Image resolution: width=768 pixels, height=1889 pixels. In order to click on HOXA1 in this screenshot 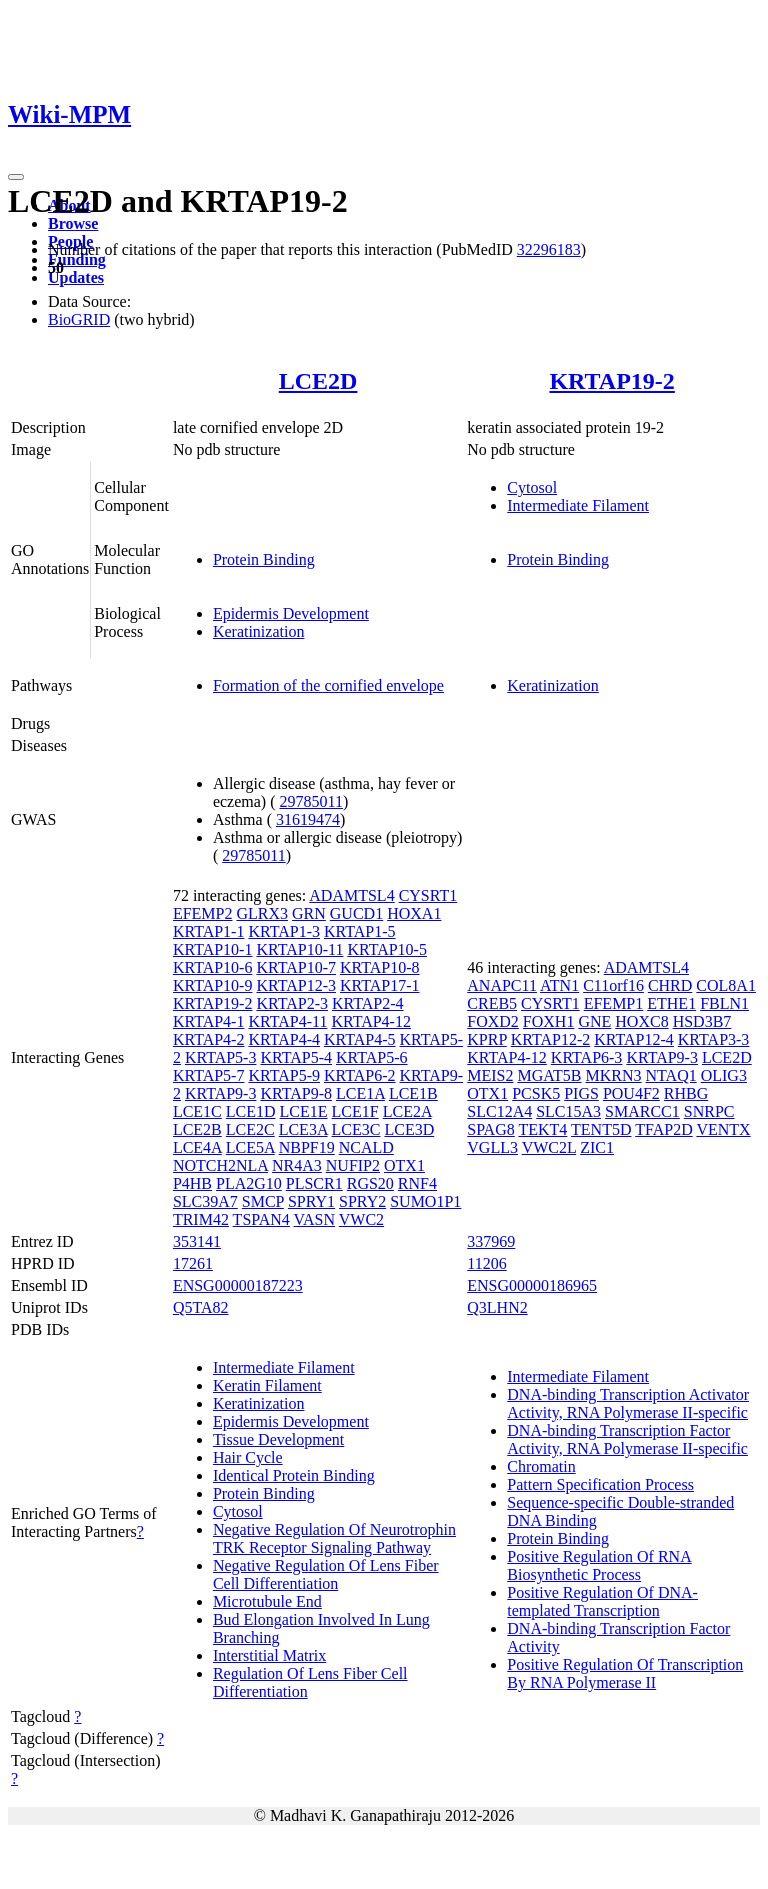, I will do `click(414, 913)`.